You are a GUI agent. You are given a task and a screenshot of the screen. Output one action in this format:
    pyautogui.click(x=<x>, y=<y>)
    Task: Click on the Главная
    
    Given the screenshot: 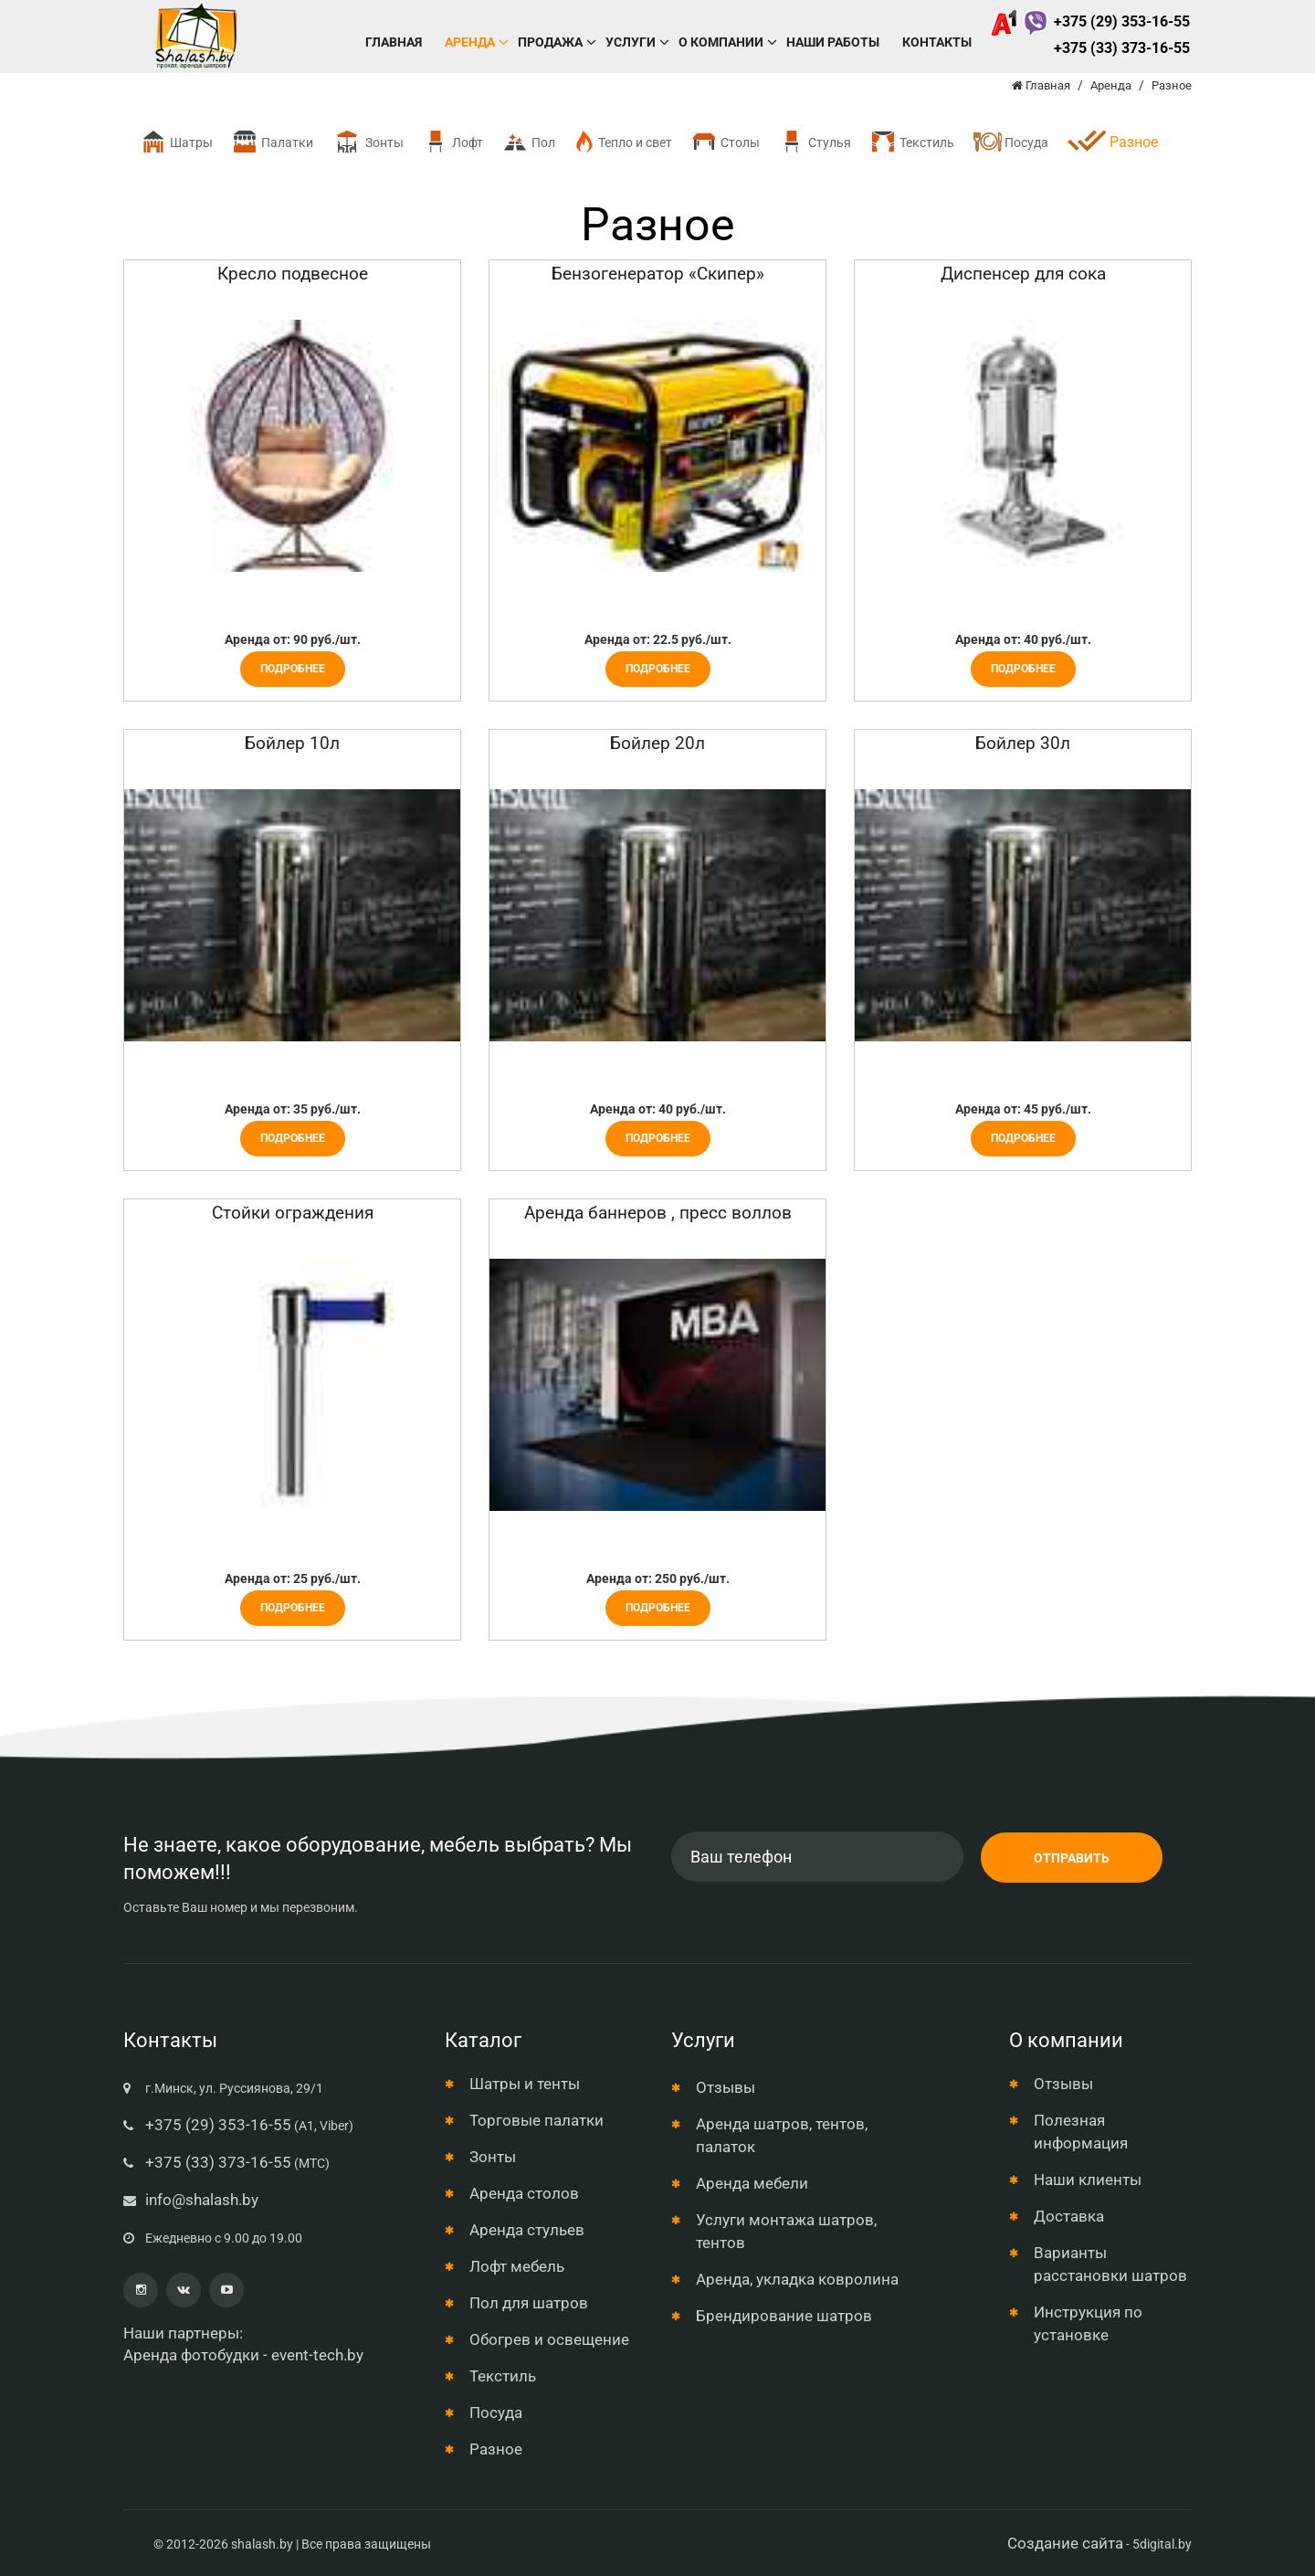 What is the action you would take?
    pyautogui.click(x=393, y=42)
    